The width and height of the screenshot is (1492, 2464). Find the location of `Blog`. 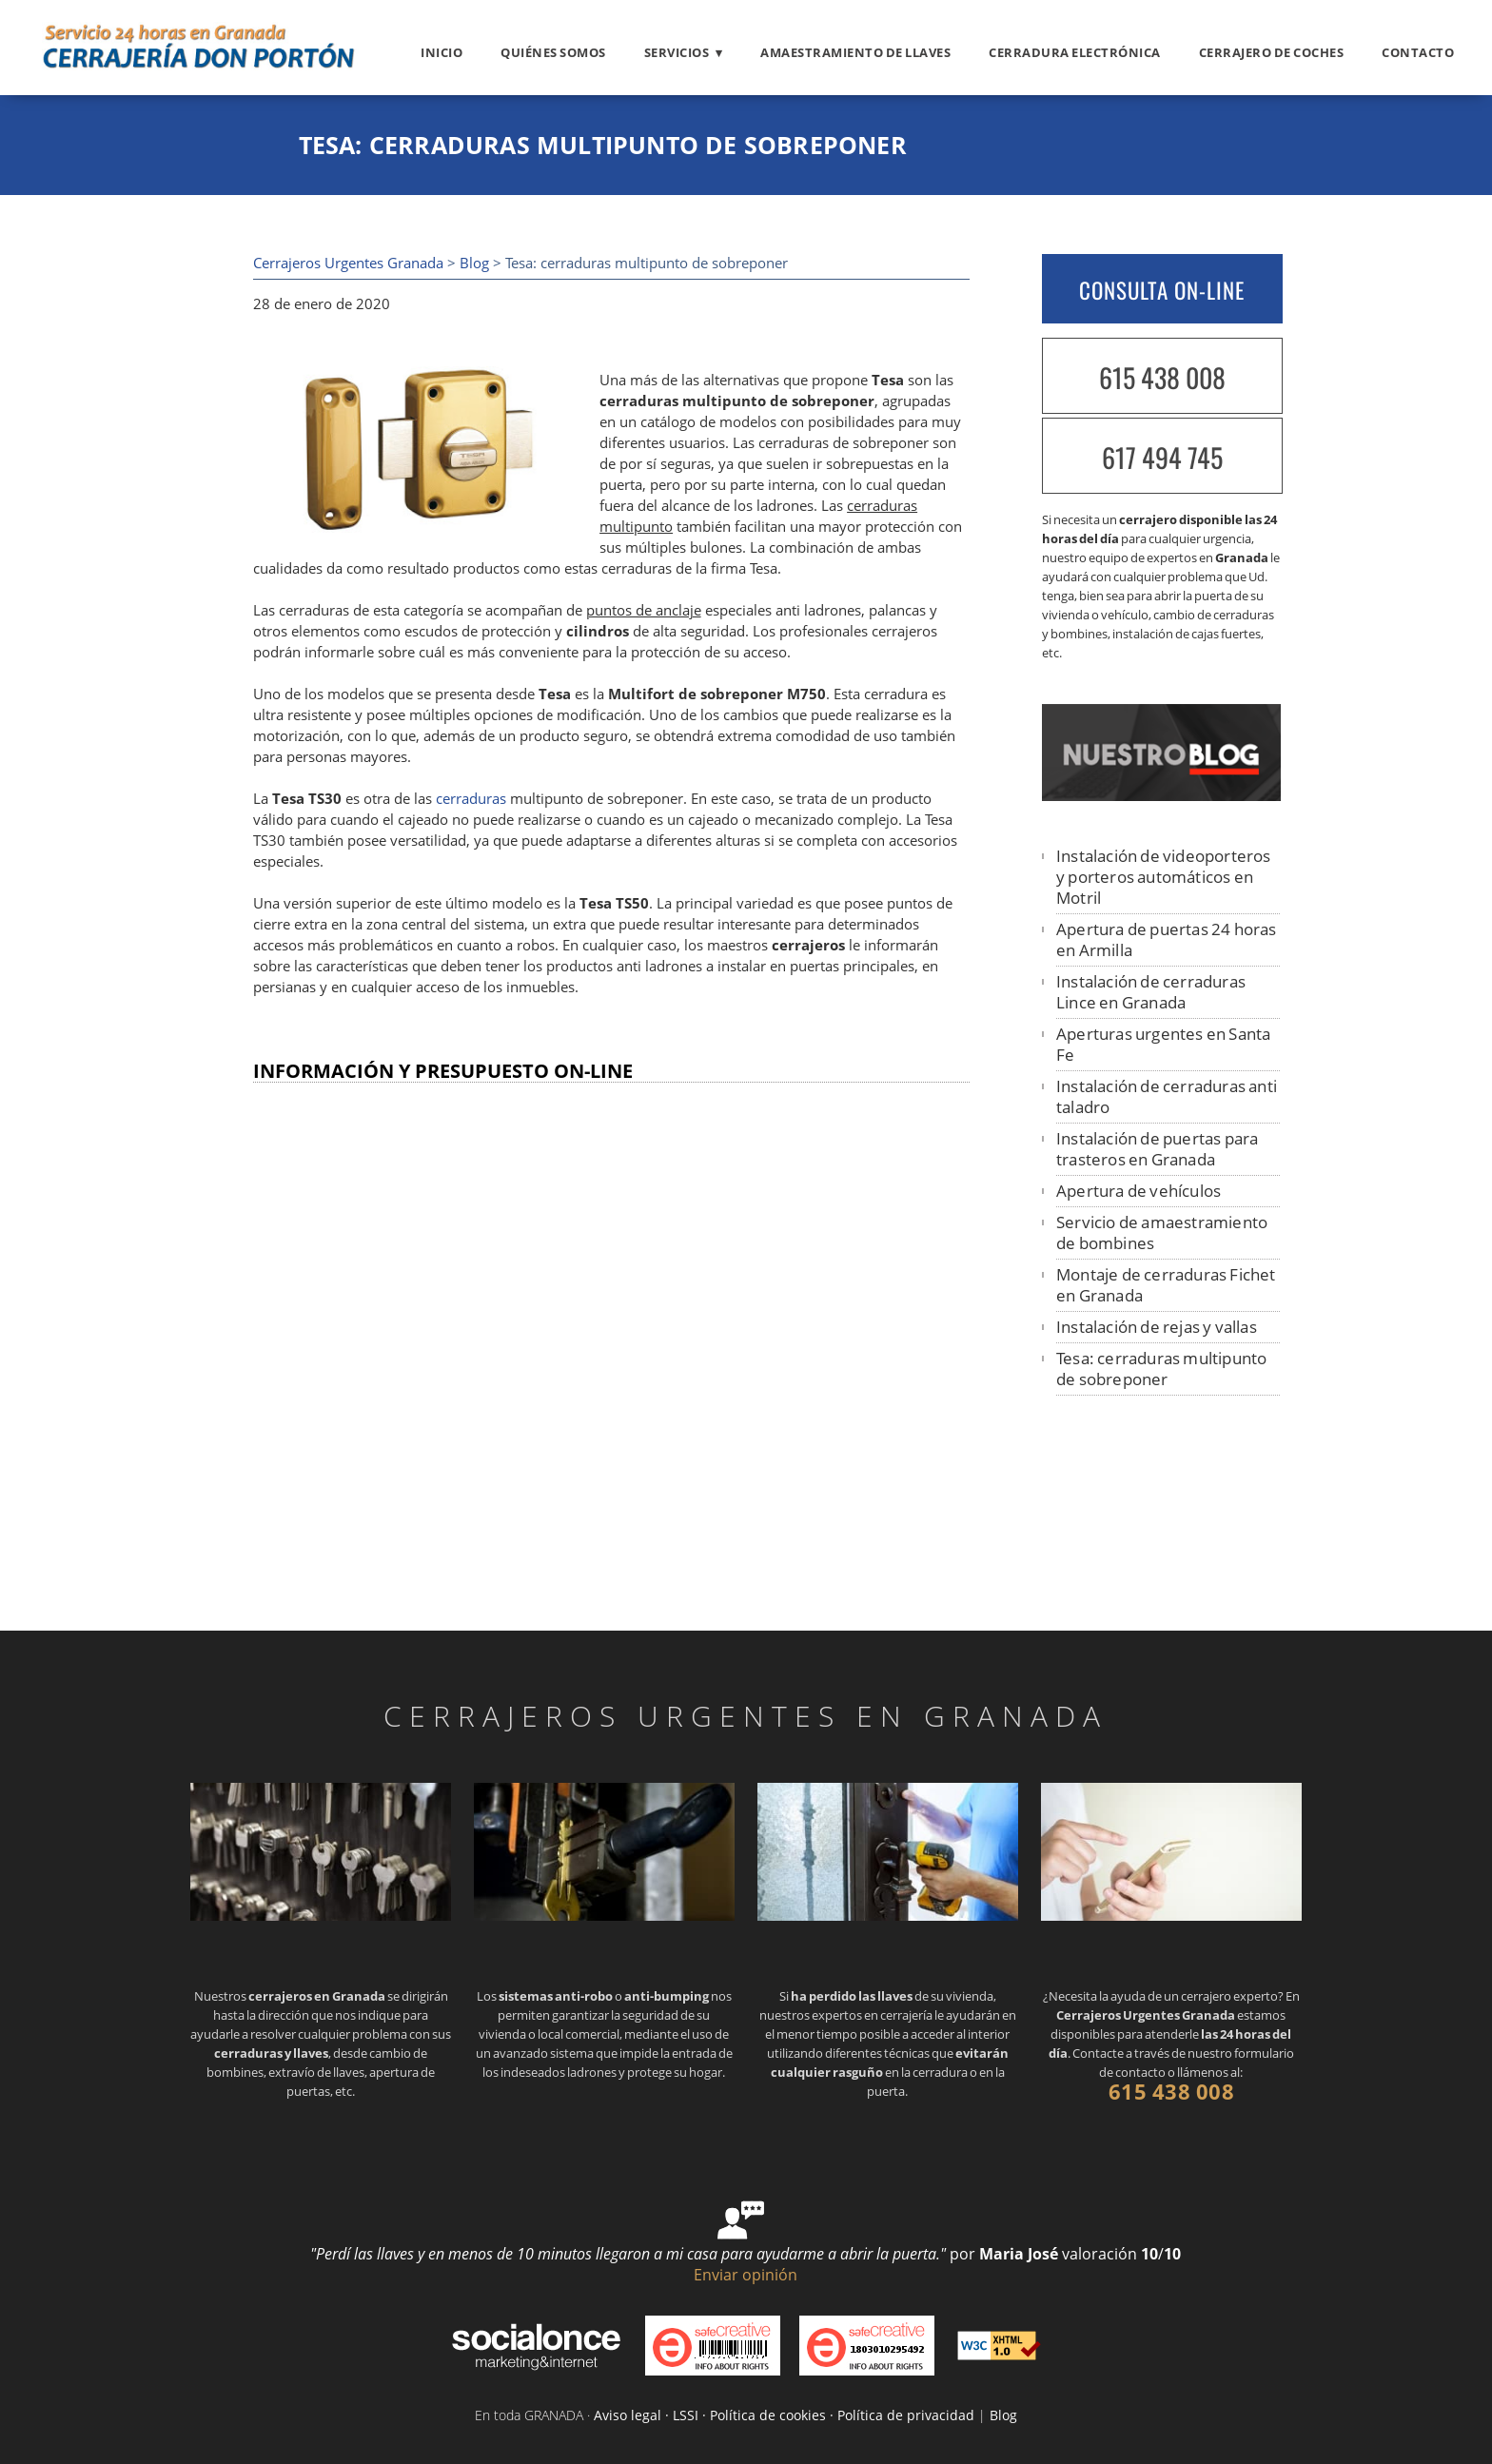

Blog is located at coordinates (474, 263).